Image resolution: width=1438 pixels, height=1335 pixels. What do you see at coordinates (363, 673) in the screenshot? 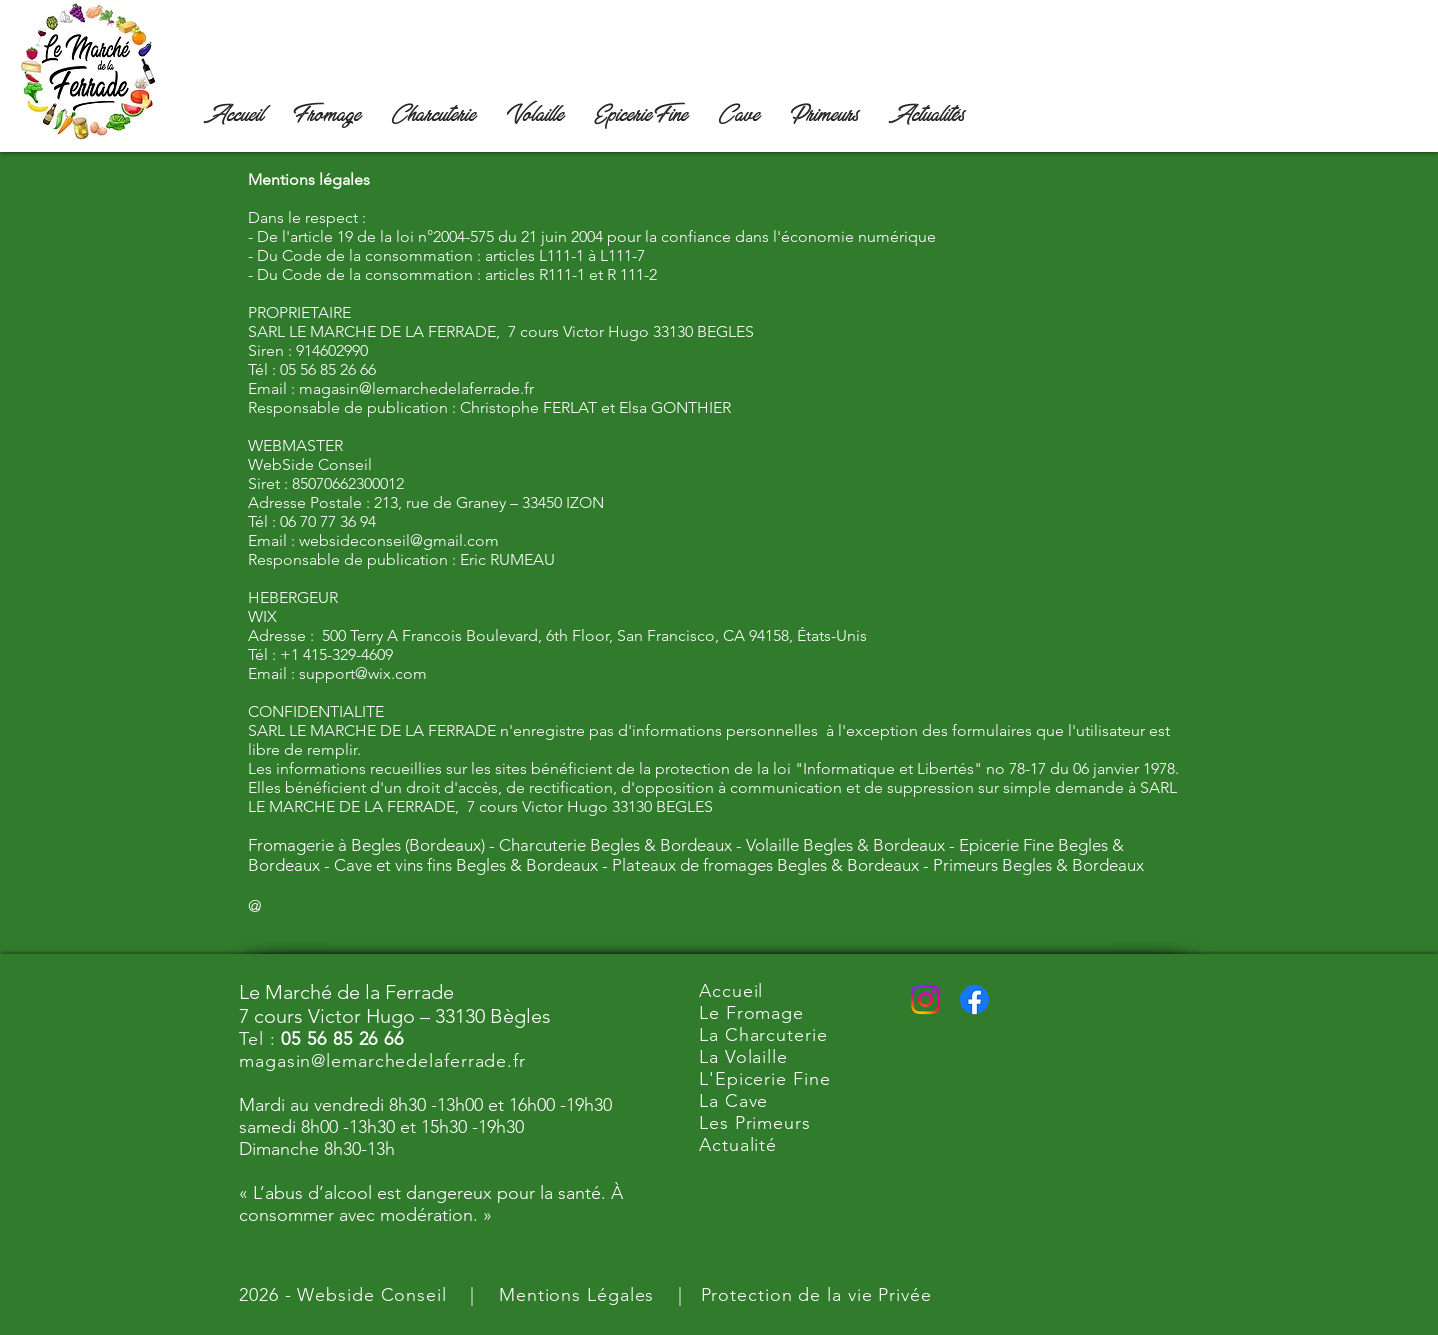
I see `support@wix.com` at bounding box center [363, 673].